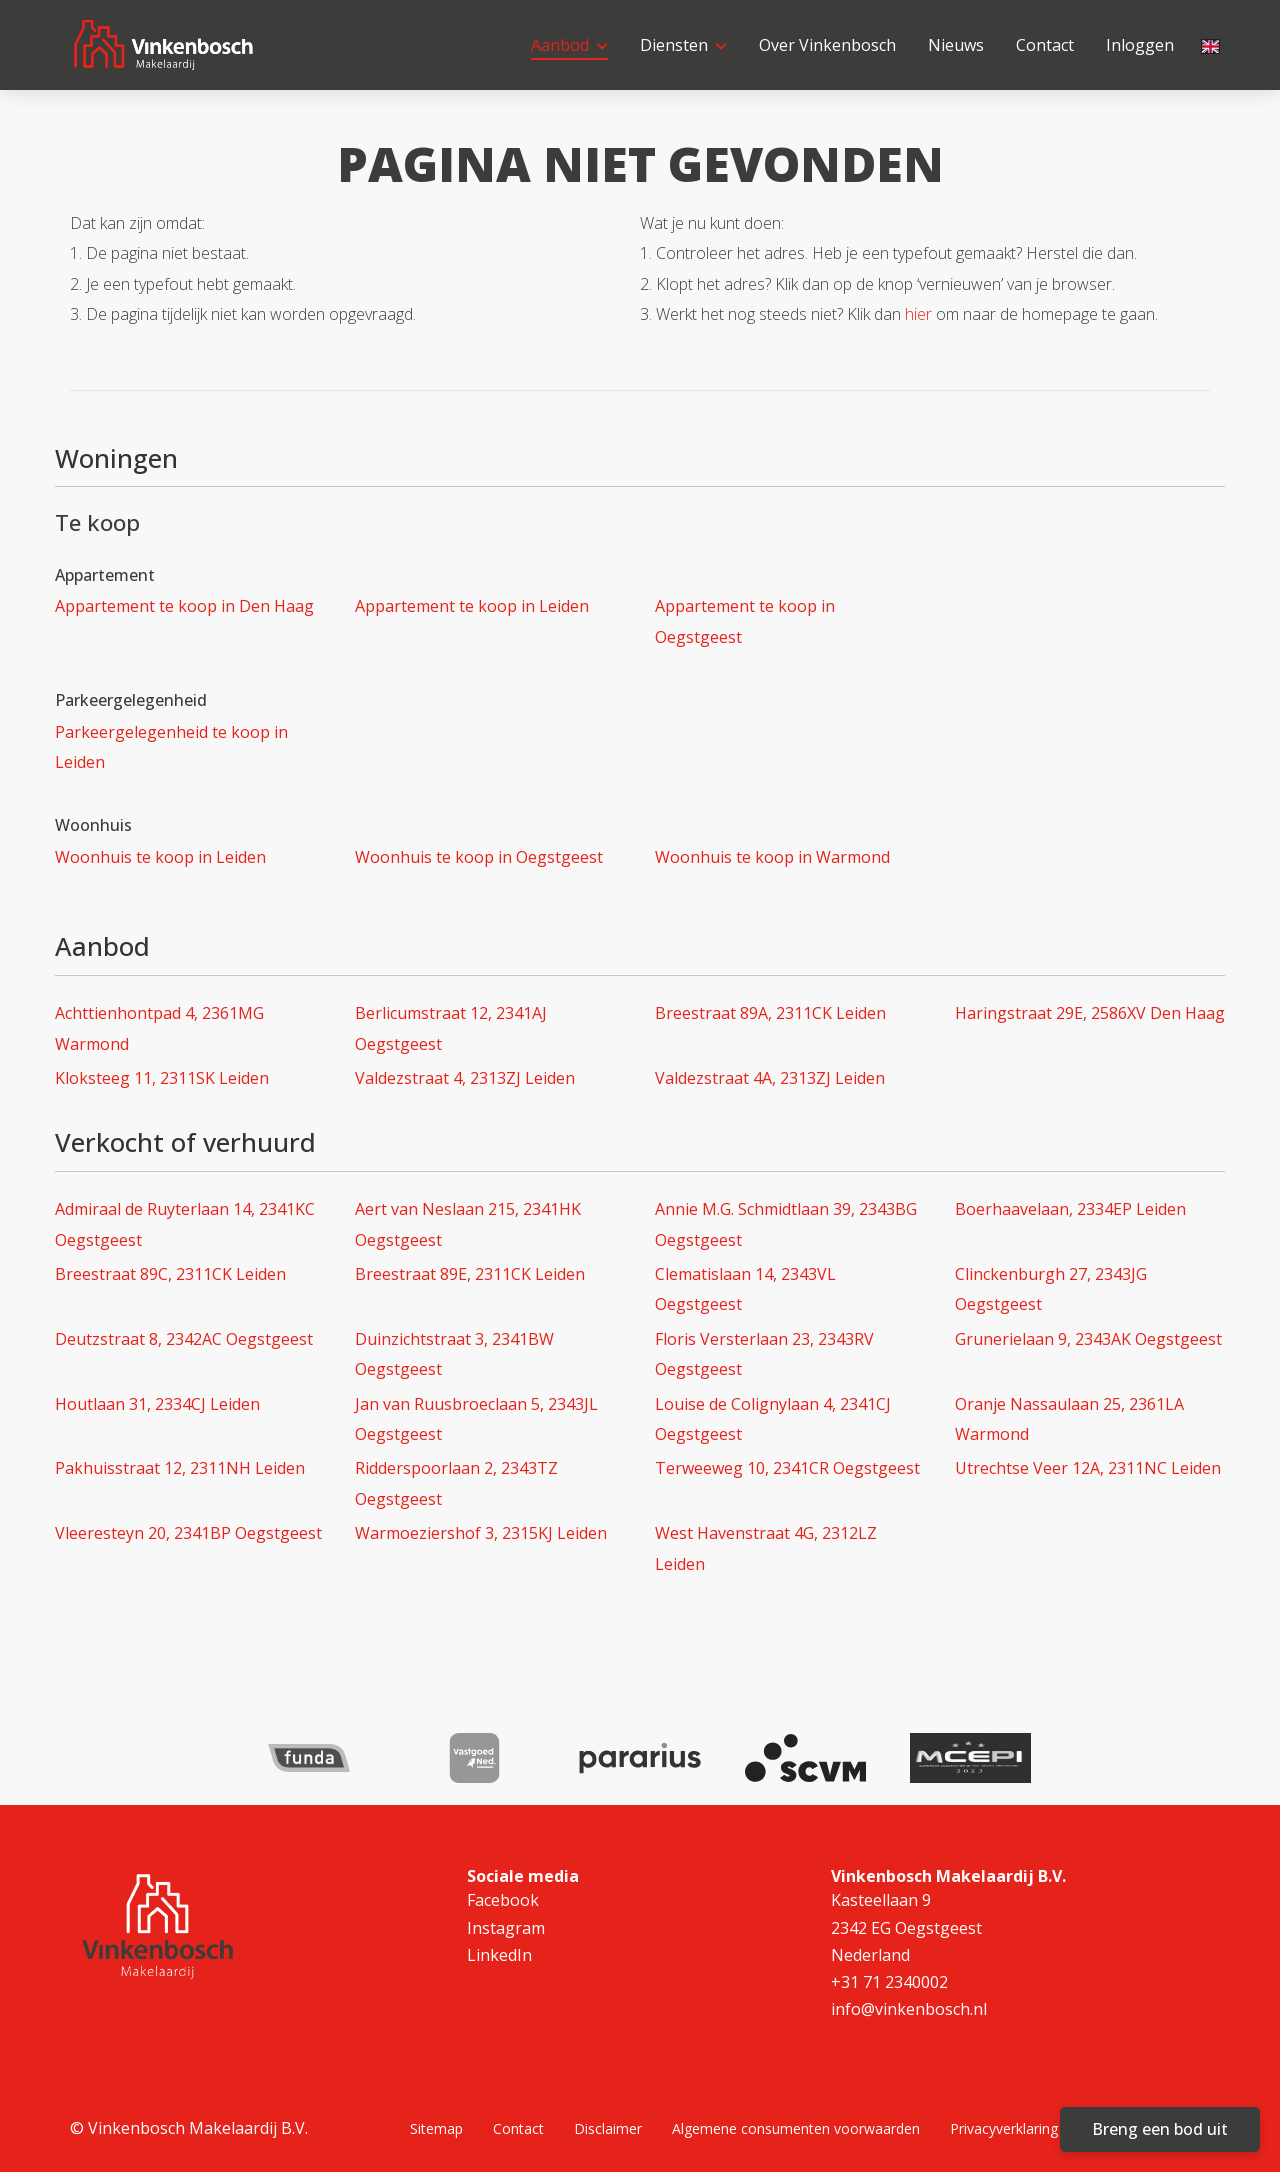 Image resolution: width=1280 pixels, height=2172 pixels. Describe the element at coordinates (766, 1548) in the screenshot. I see `West Havenstraat 4G, 2312LZ Leiden` at that location.